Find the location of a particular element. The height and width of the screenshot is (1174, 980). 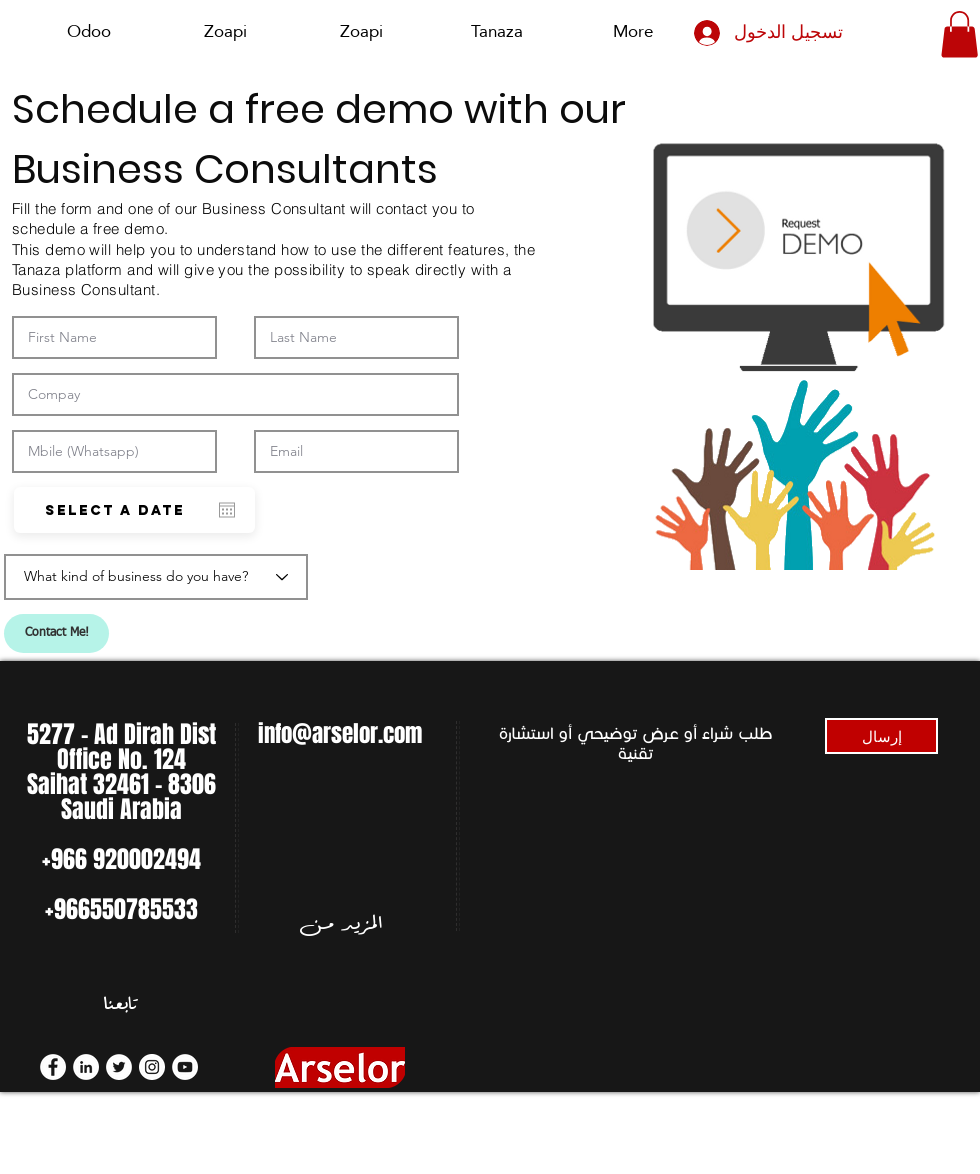

[افتح التقويم] is located at coordinates (227, 510).